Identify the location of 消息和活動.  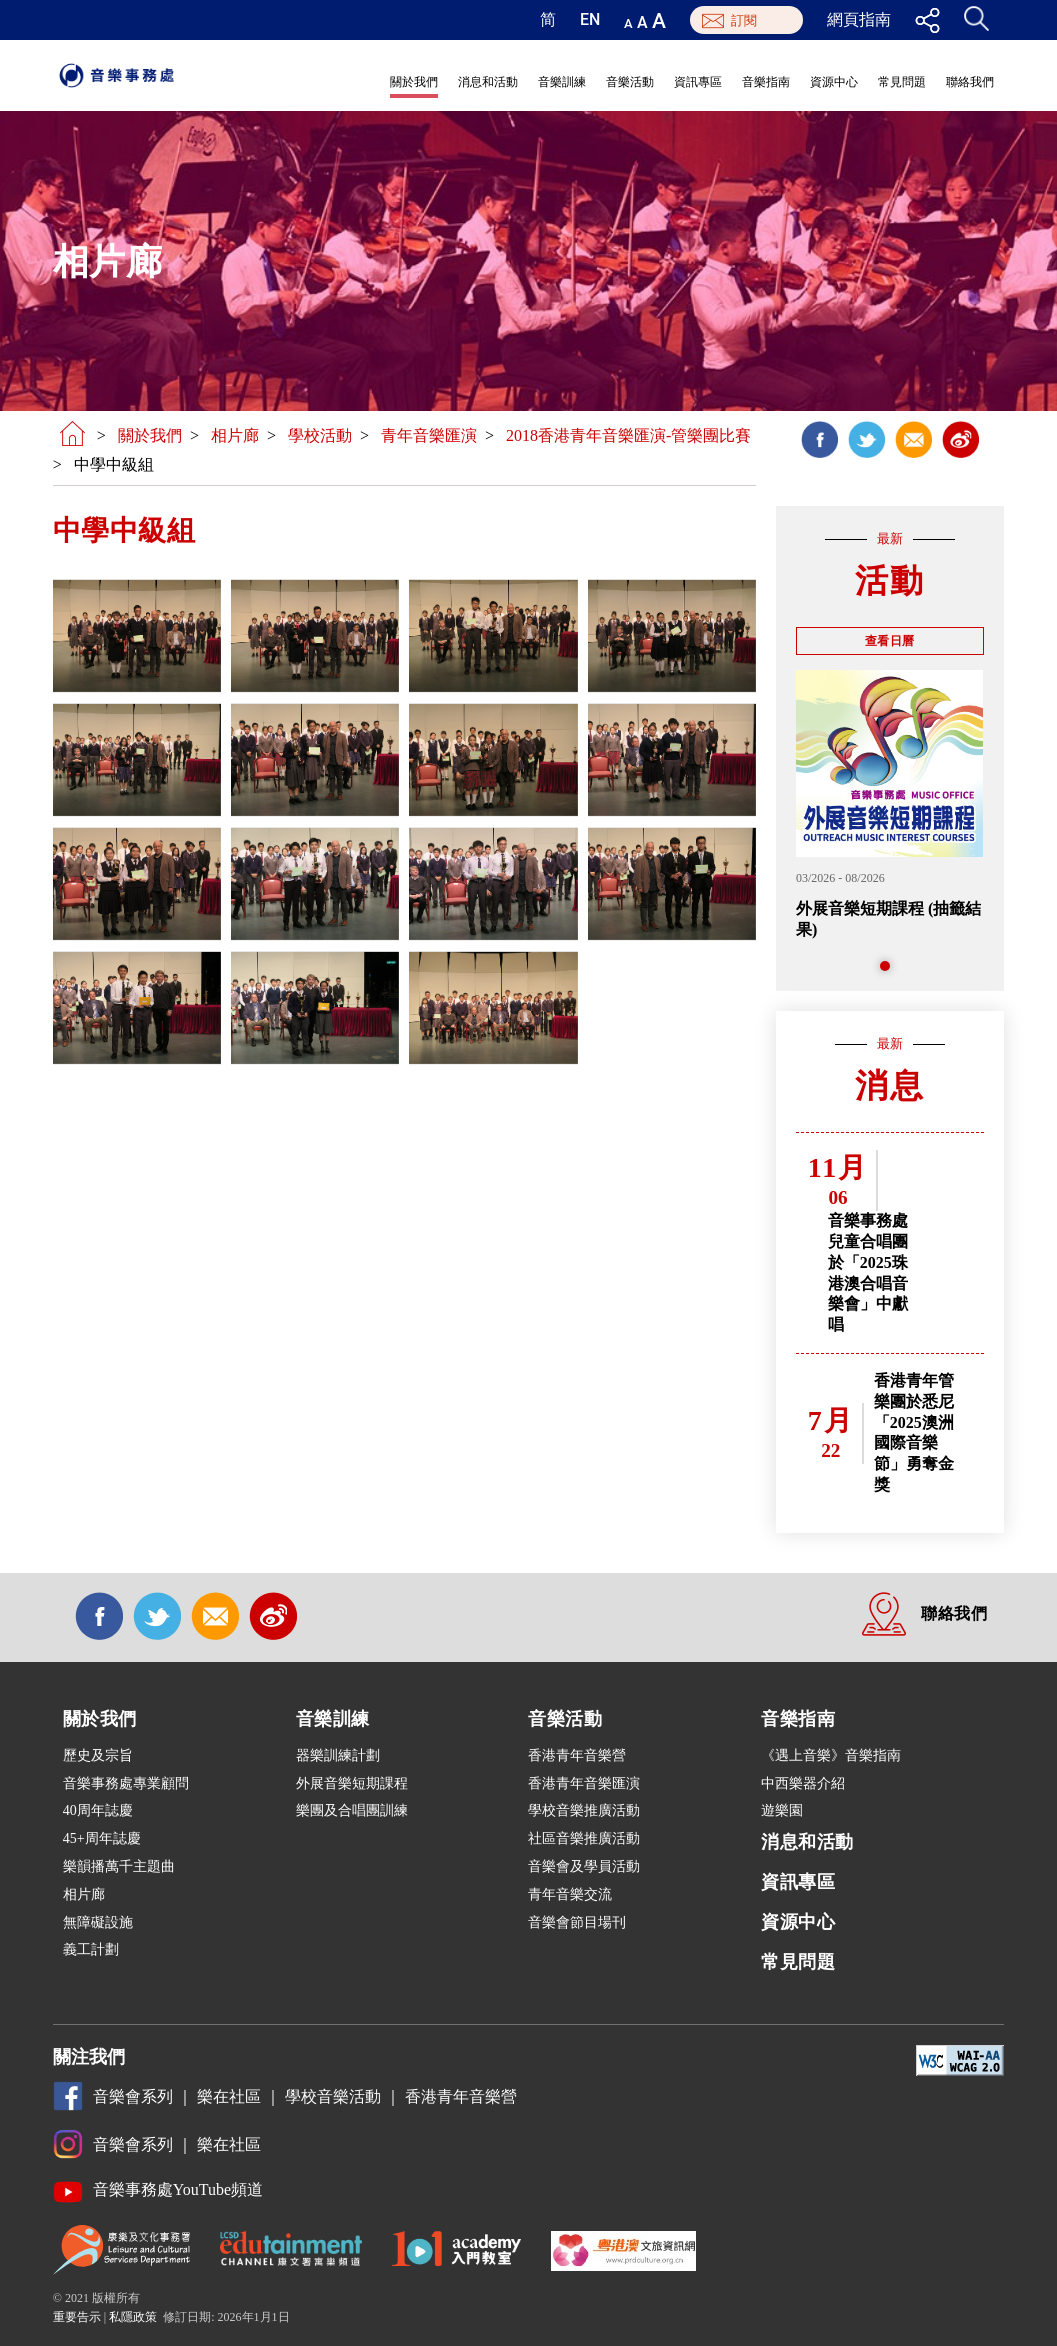
(488, 82).